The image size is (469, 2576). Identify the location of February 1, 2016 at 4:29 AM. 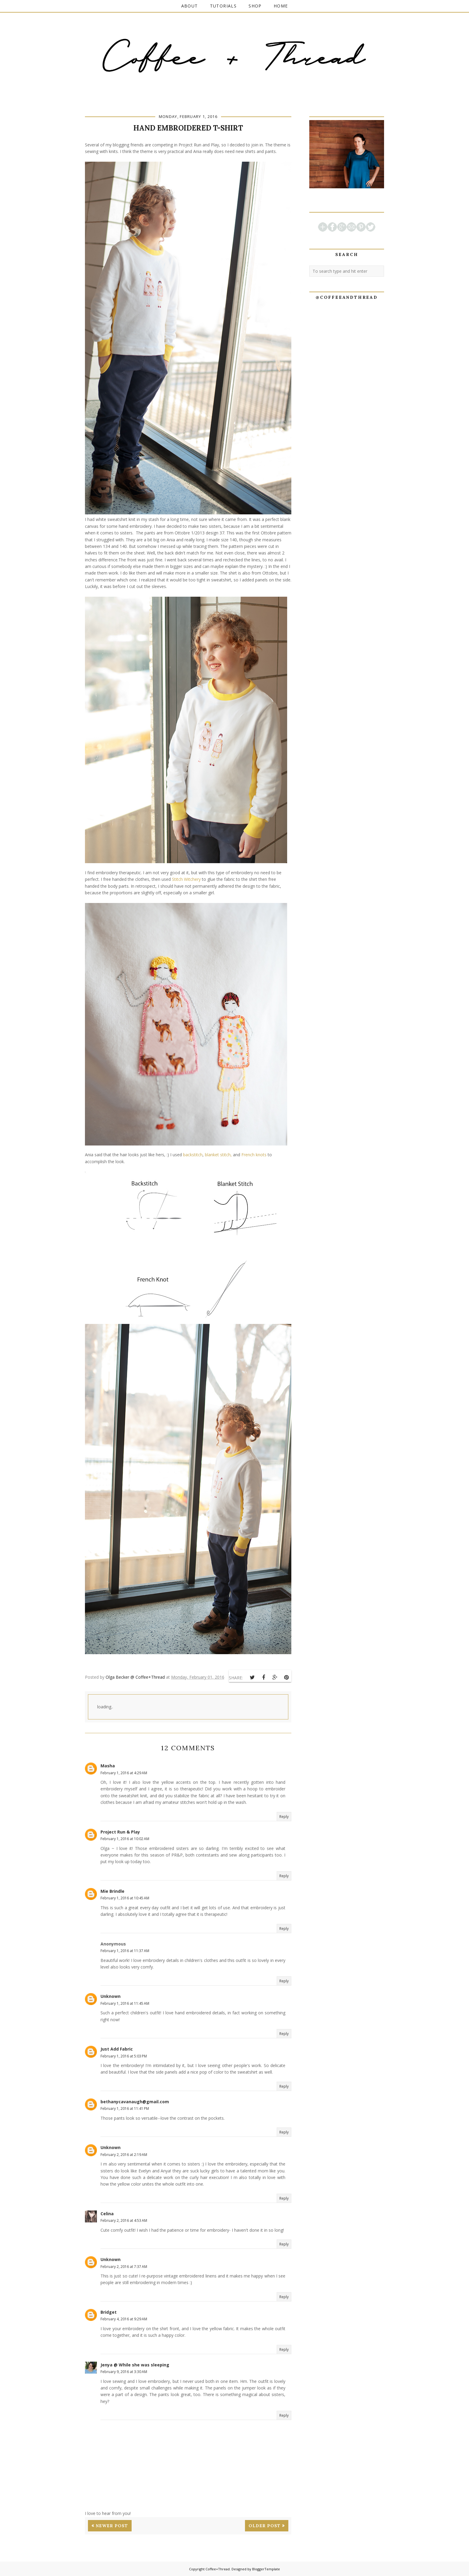
(123, 1772).